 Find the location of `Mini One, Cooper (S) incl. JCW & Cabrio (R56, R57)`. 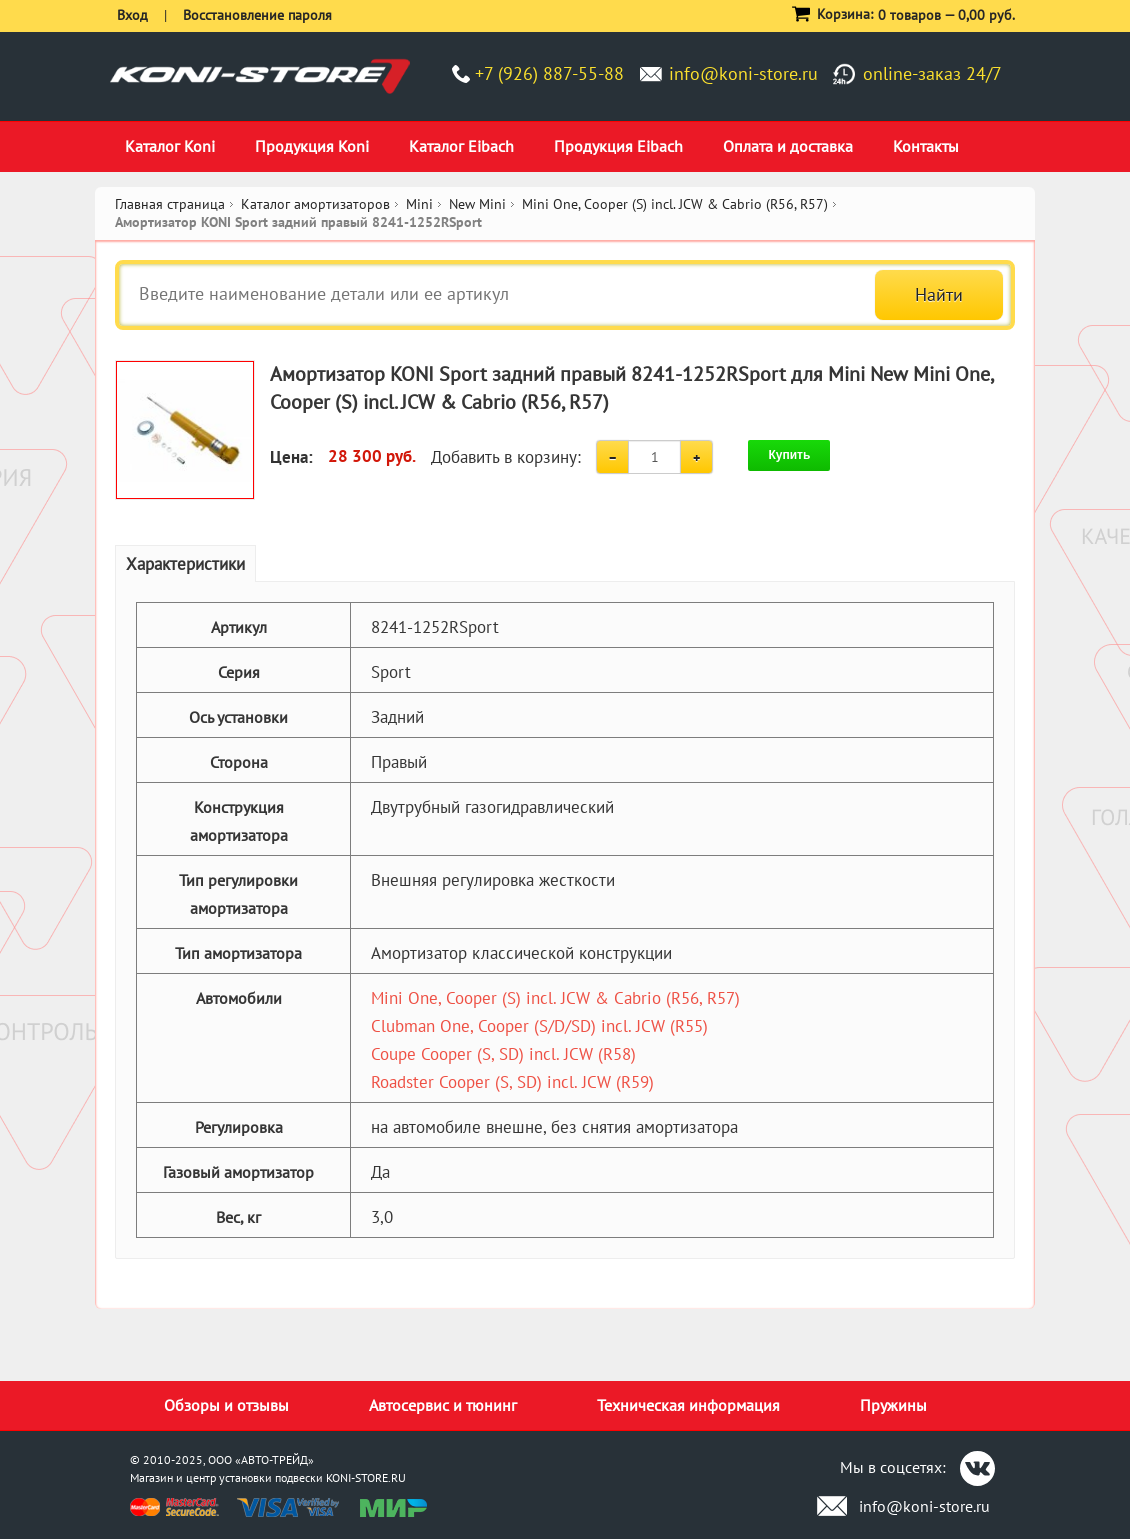

Mini One, Cooper (S) incl. JCW & Cabrio (R56, R57) is located at coordinates (555, 998).